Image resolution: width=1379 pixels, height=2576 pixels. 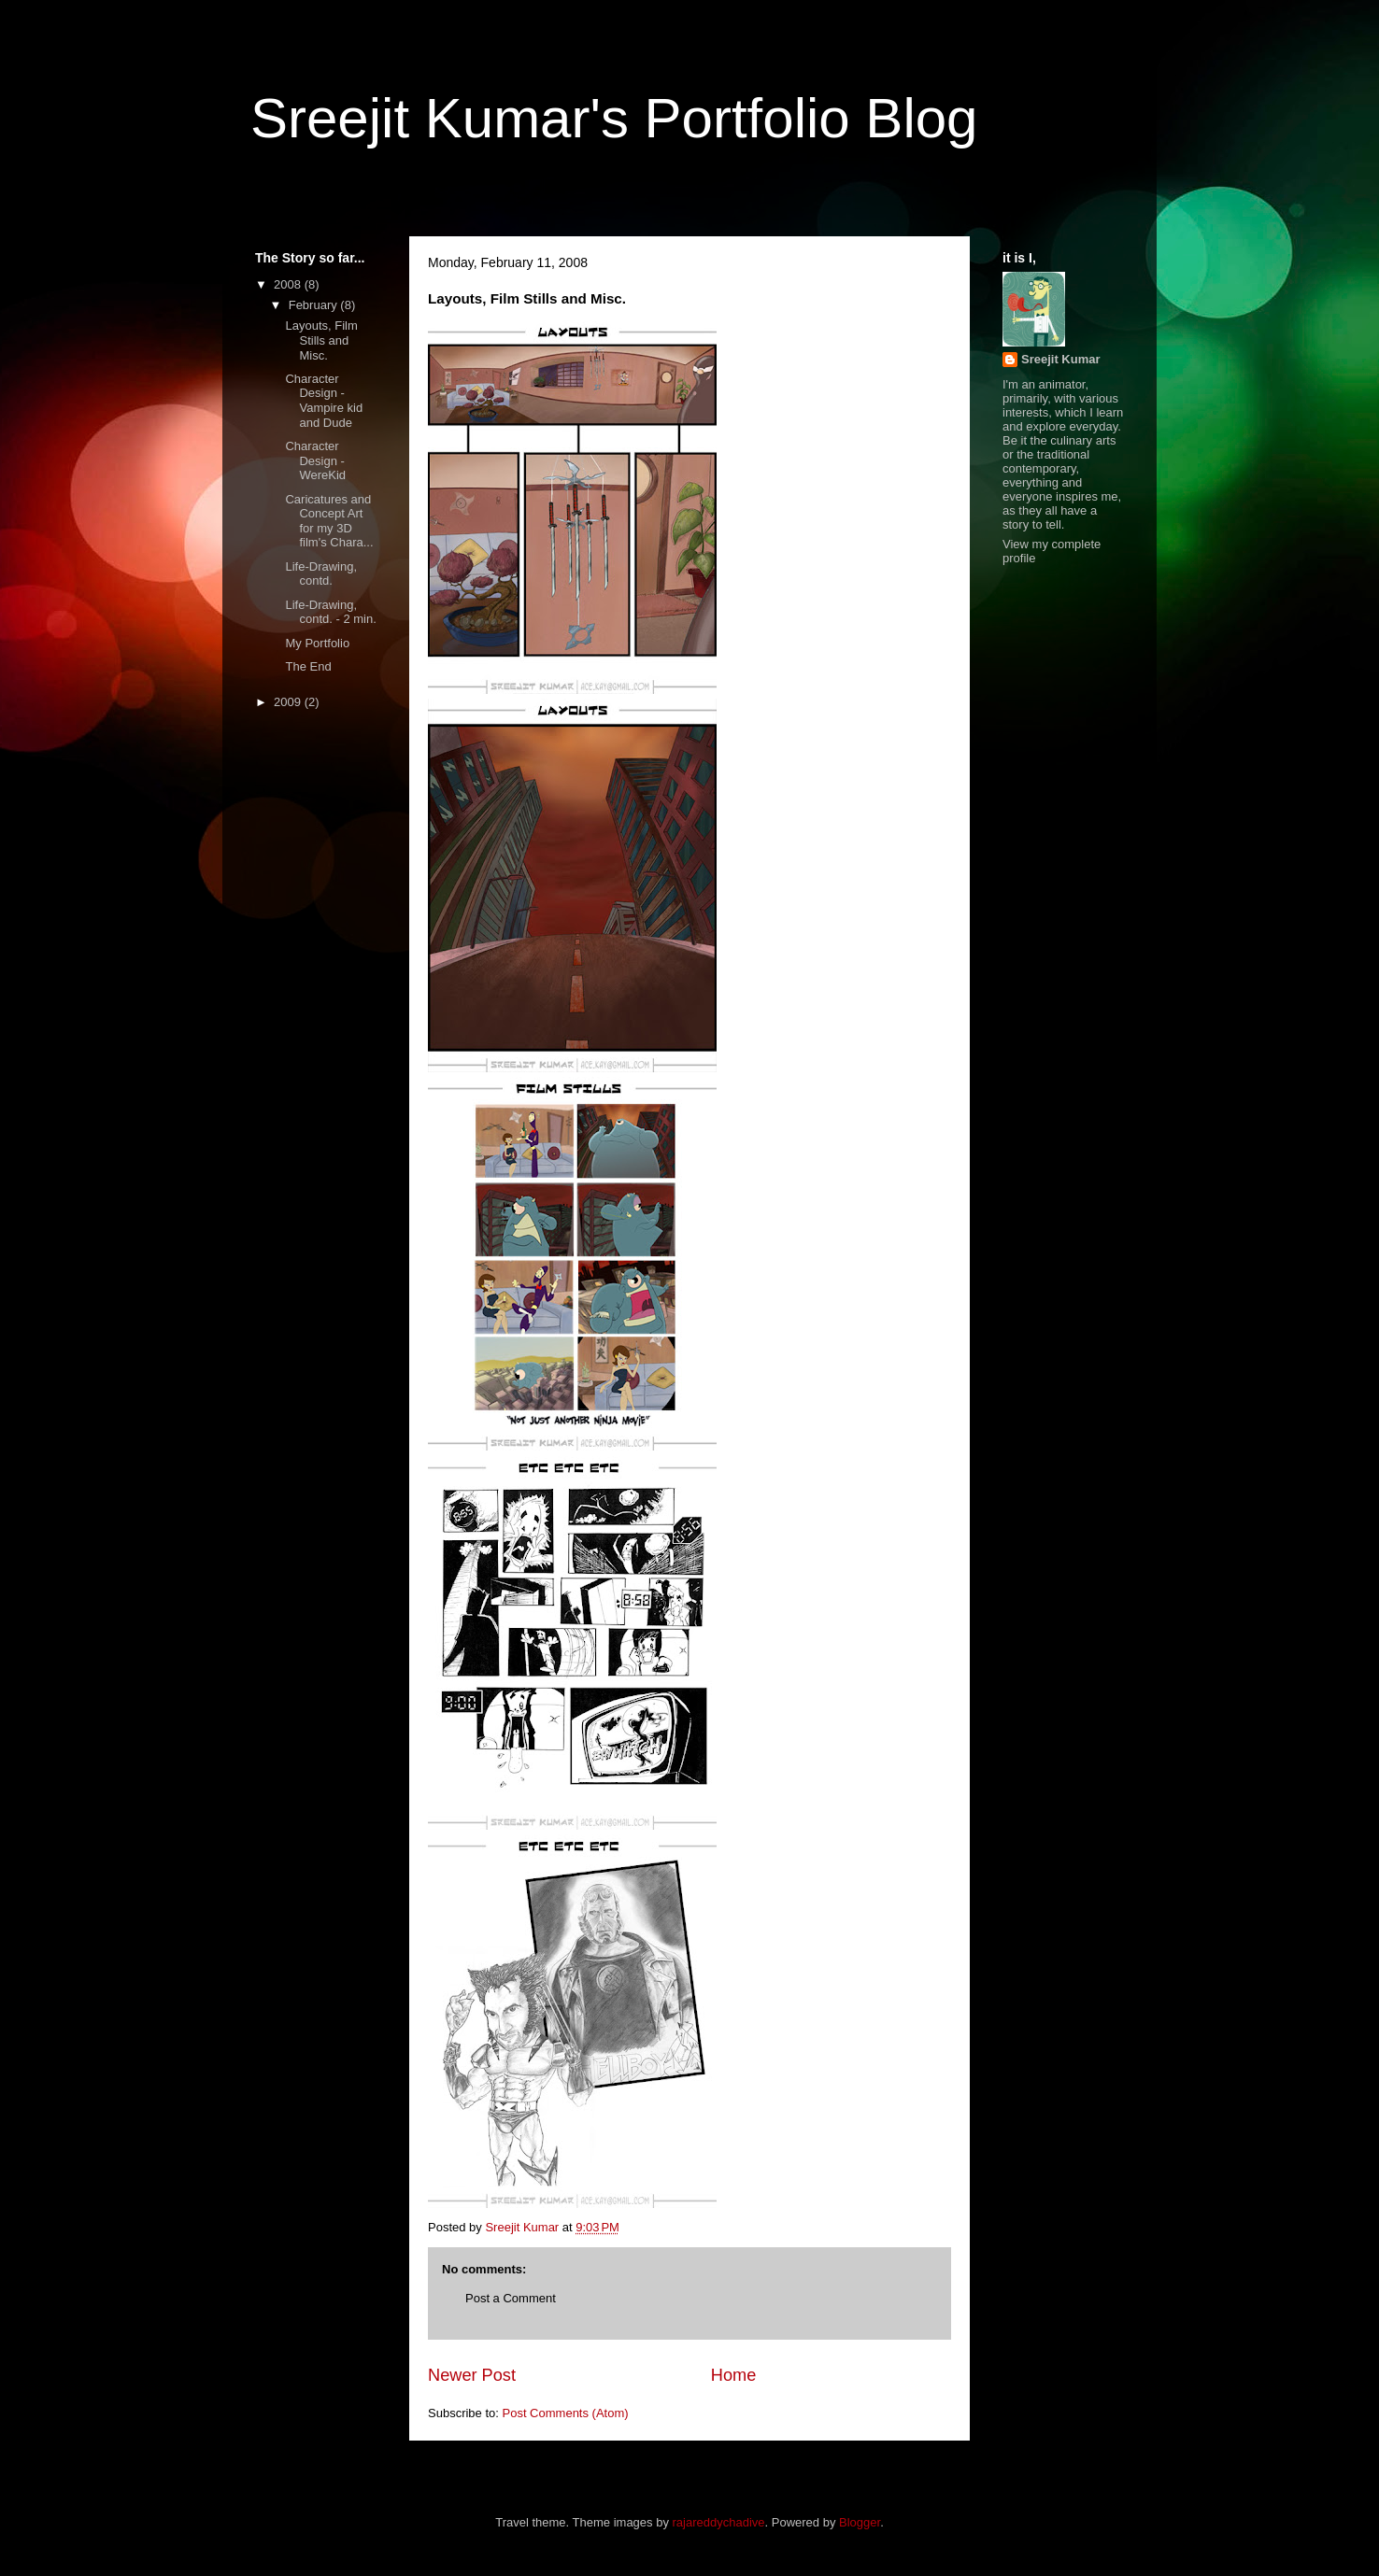 What do you see at coordinates (566, 2413) in the screenshot?
I see `Post Comments (Atom)` at bounding box center [566, 2413].